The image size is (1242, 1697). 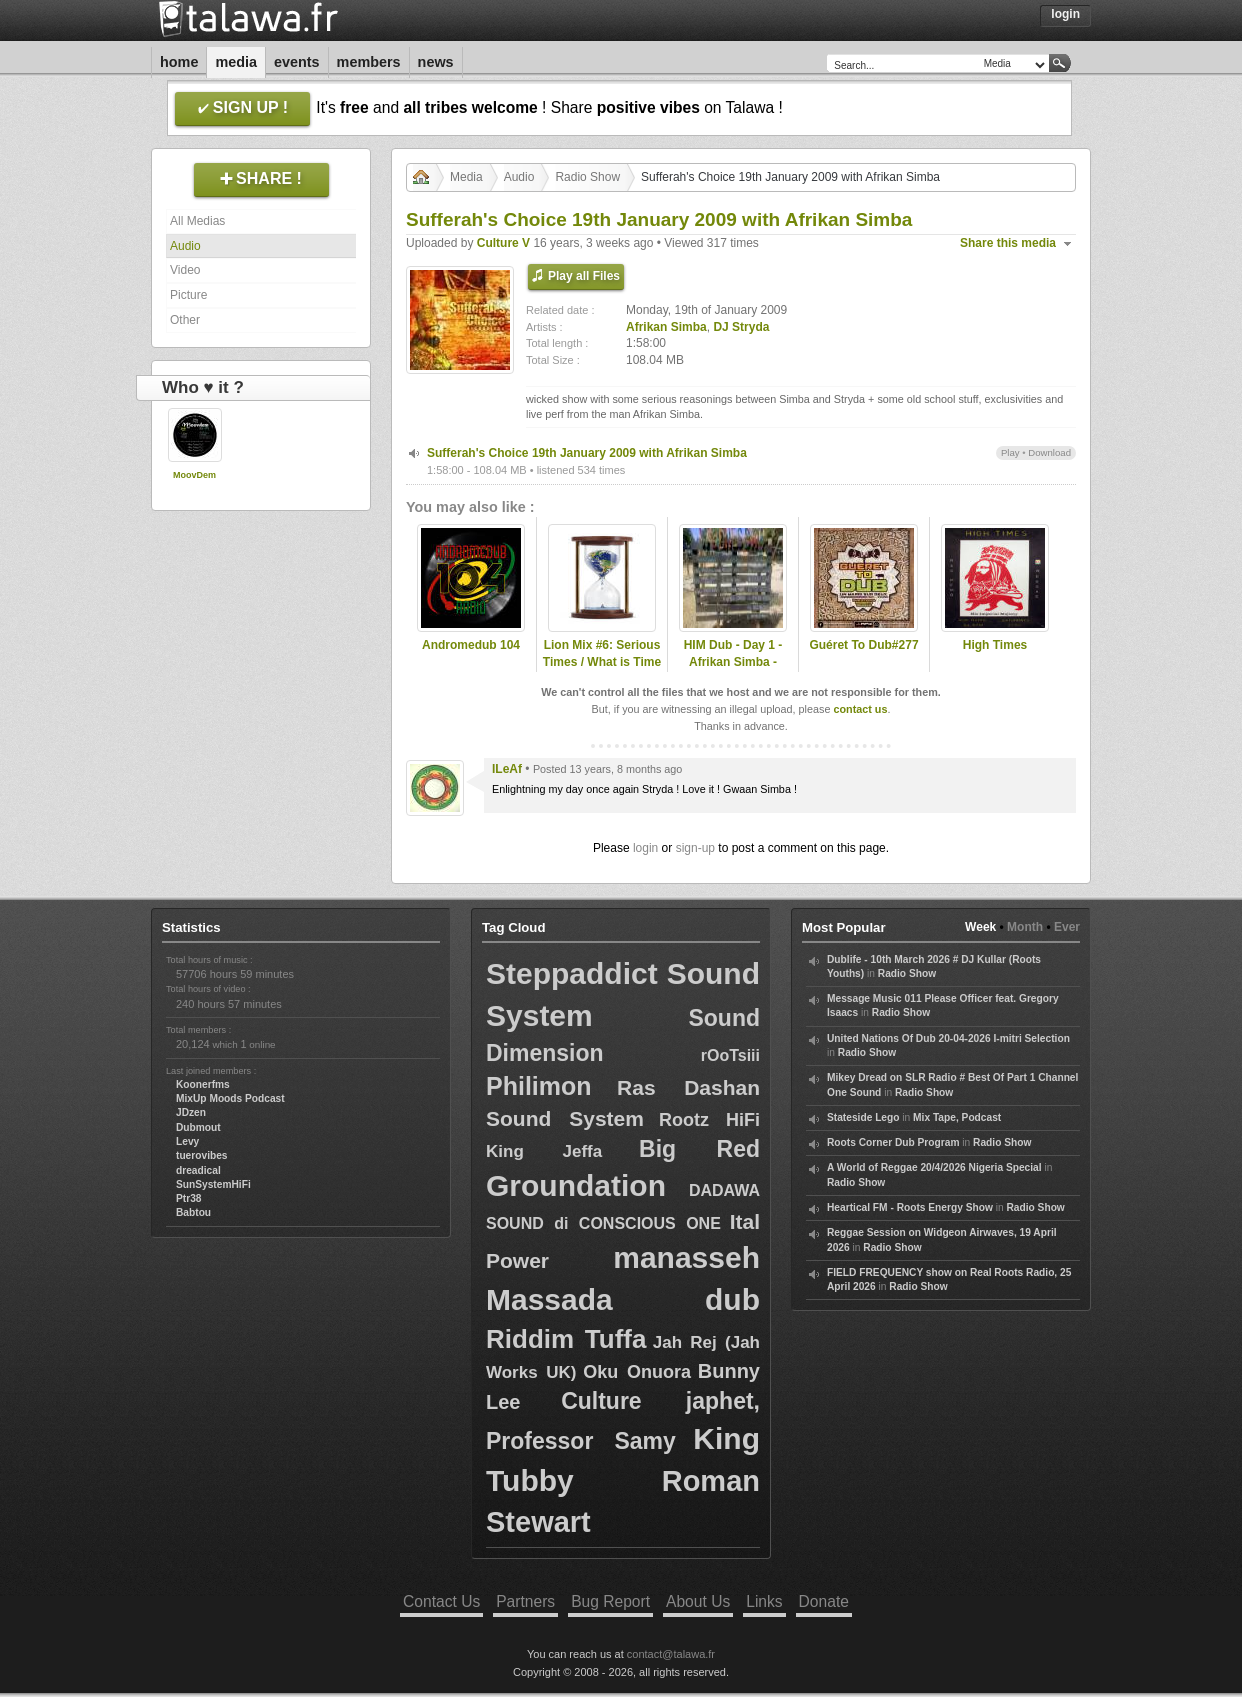 What do you see at coordinates (637, 1372) in the screenshot?
I see `Oku Onuora` at bounding box center [637, 1372].